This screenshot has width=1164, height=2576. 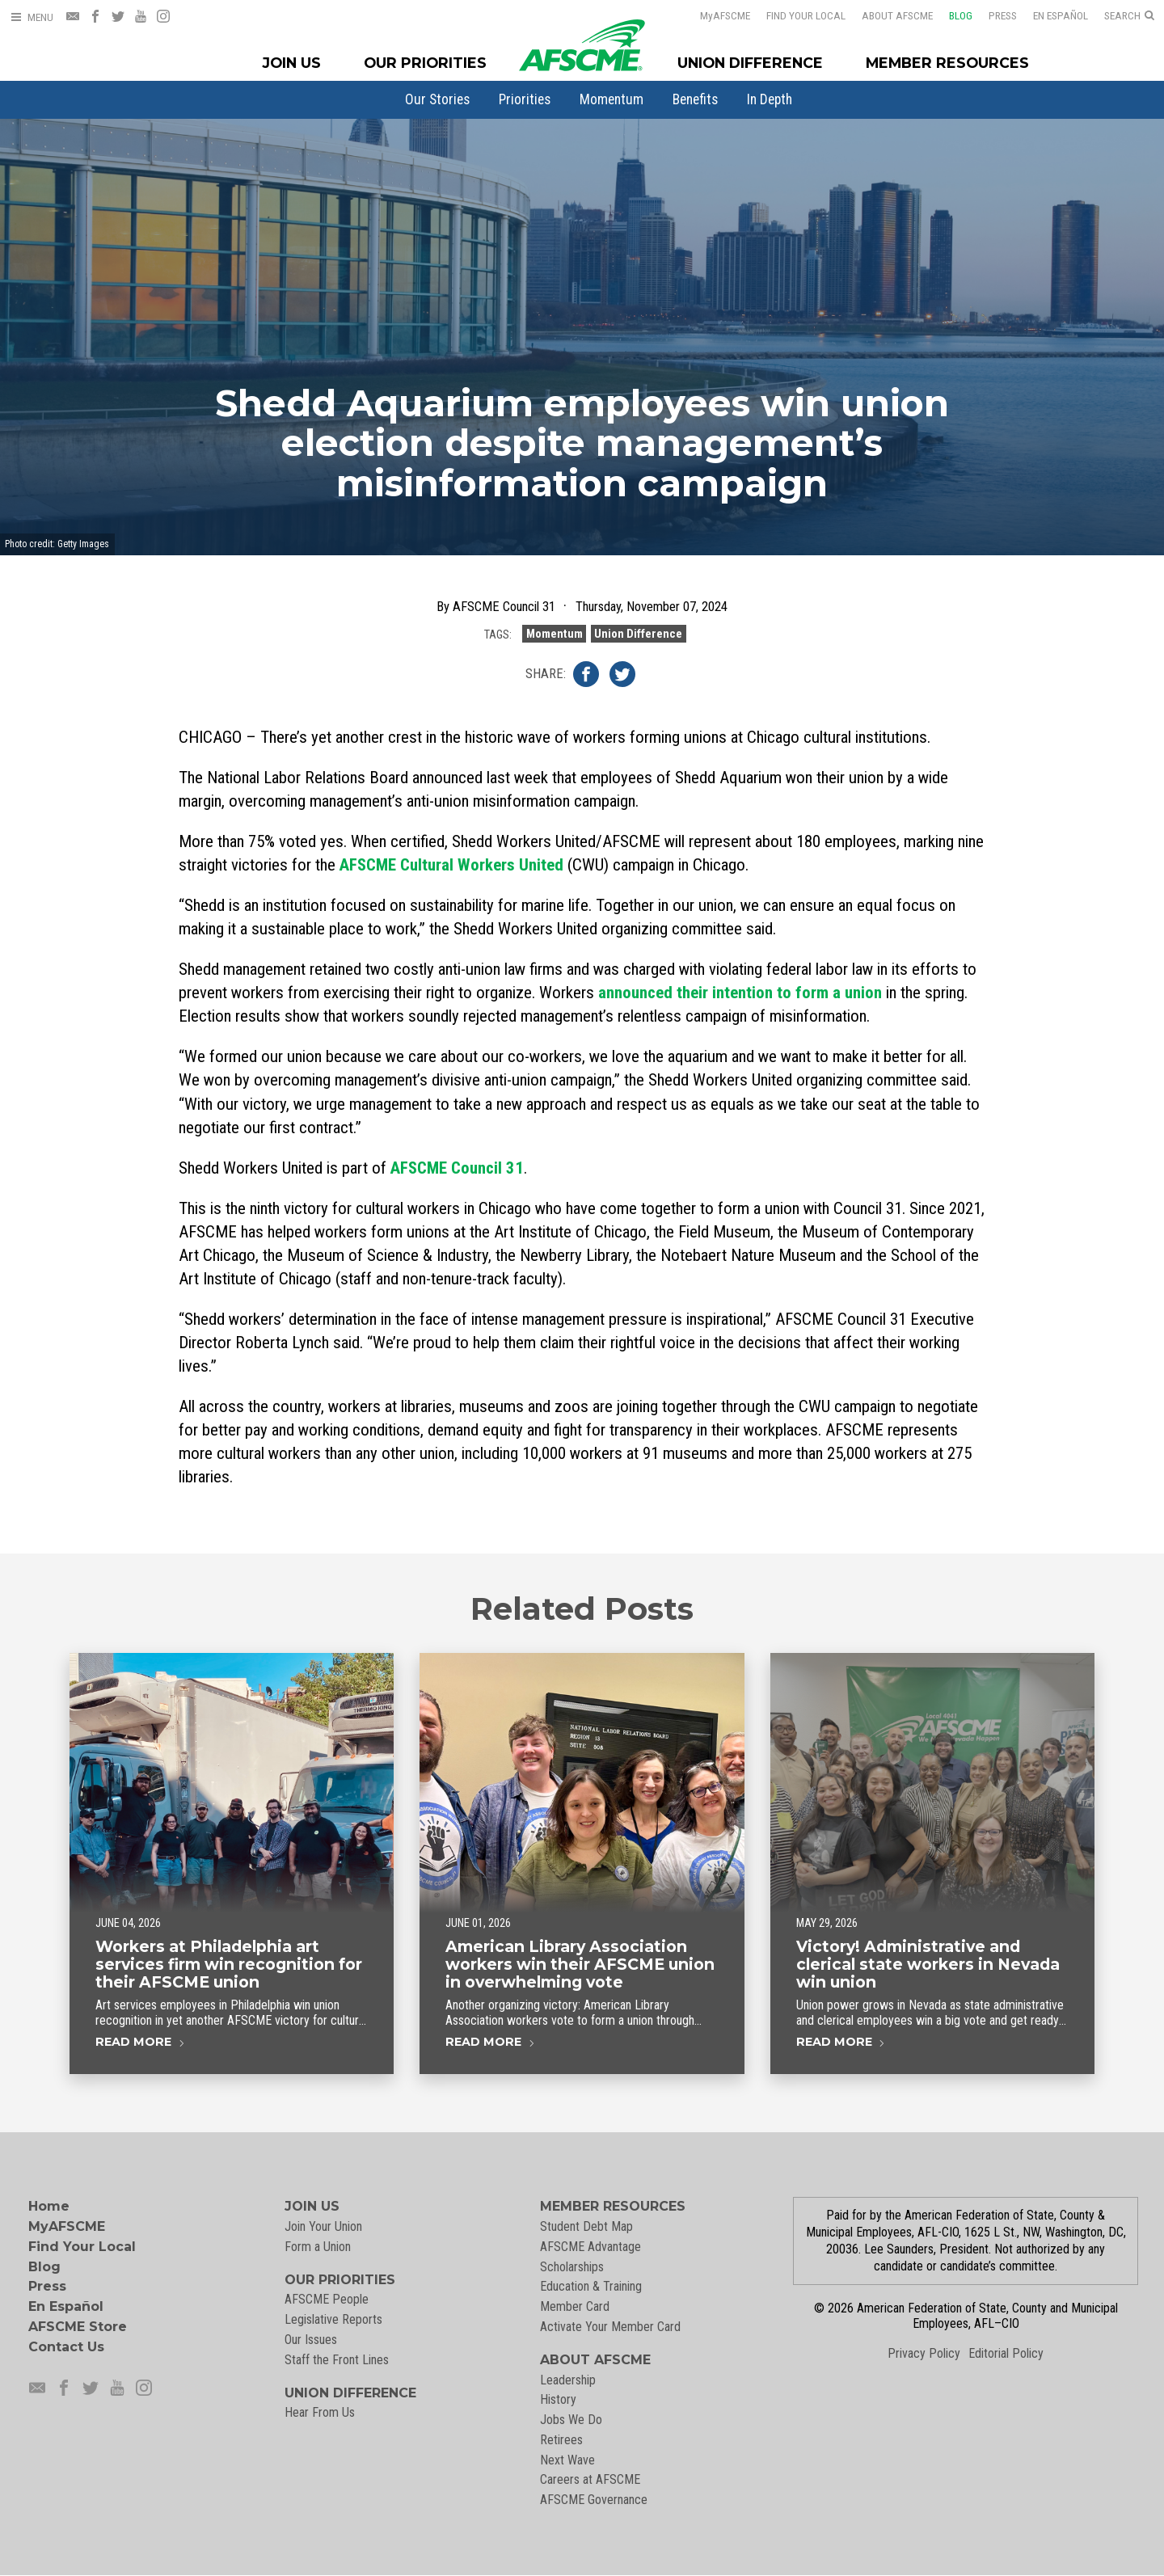 What do you see at coordinates (795, 15) in the screenshot?
I see `Find Your Local` at bounding box center [795, 15].